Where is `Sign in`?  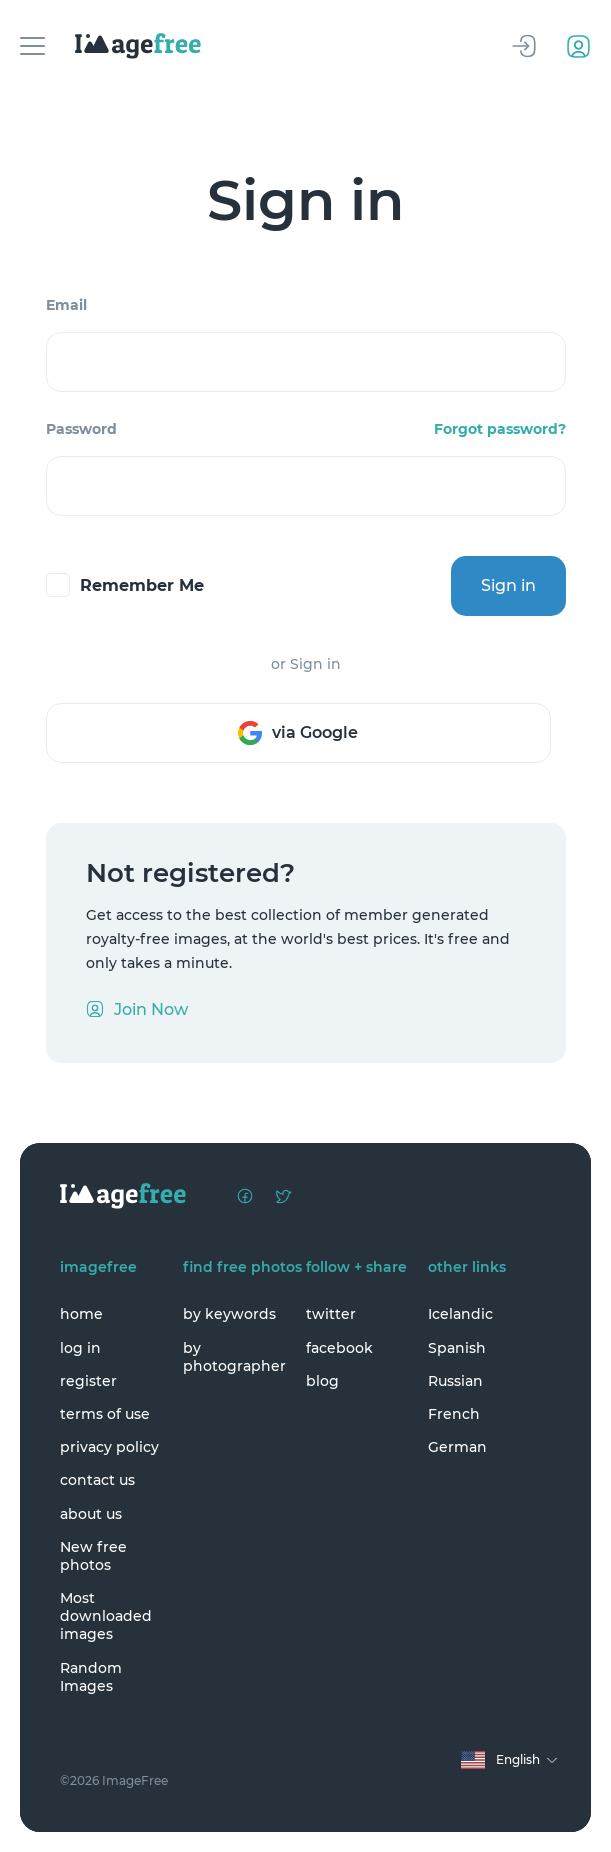
Sign in is located at coordinates (508, 585).